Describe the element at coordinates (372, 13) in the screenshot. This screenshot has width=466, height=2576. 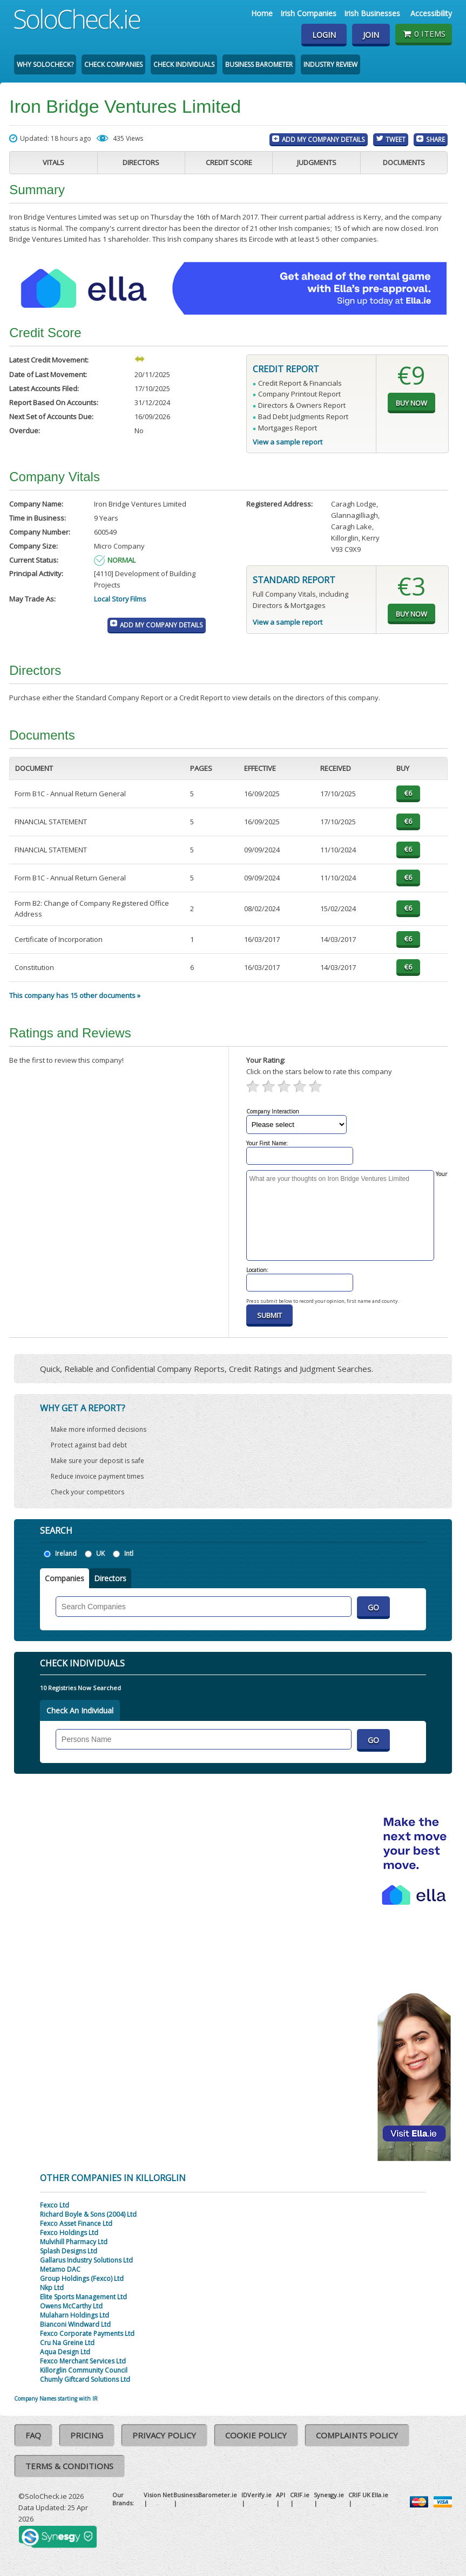
I see `Irish Businesses` at that location.